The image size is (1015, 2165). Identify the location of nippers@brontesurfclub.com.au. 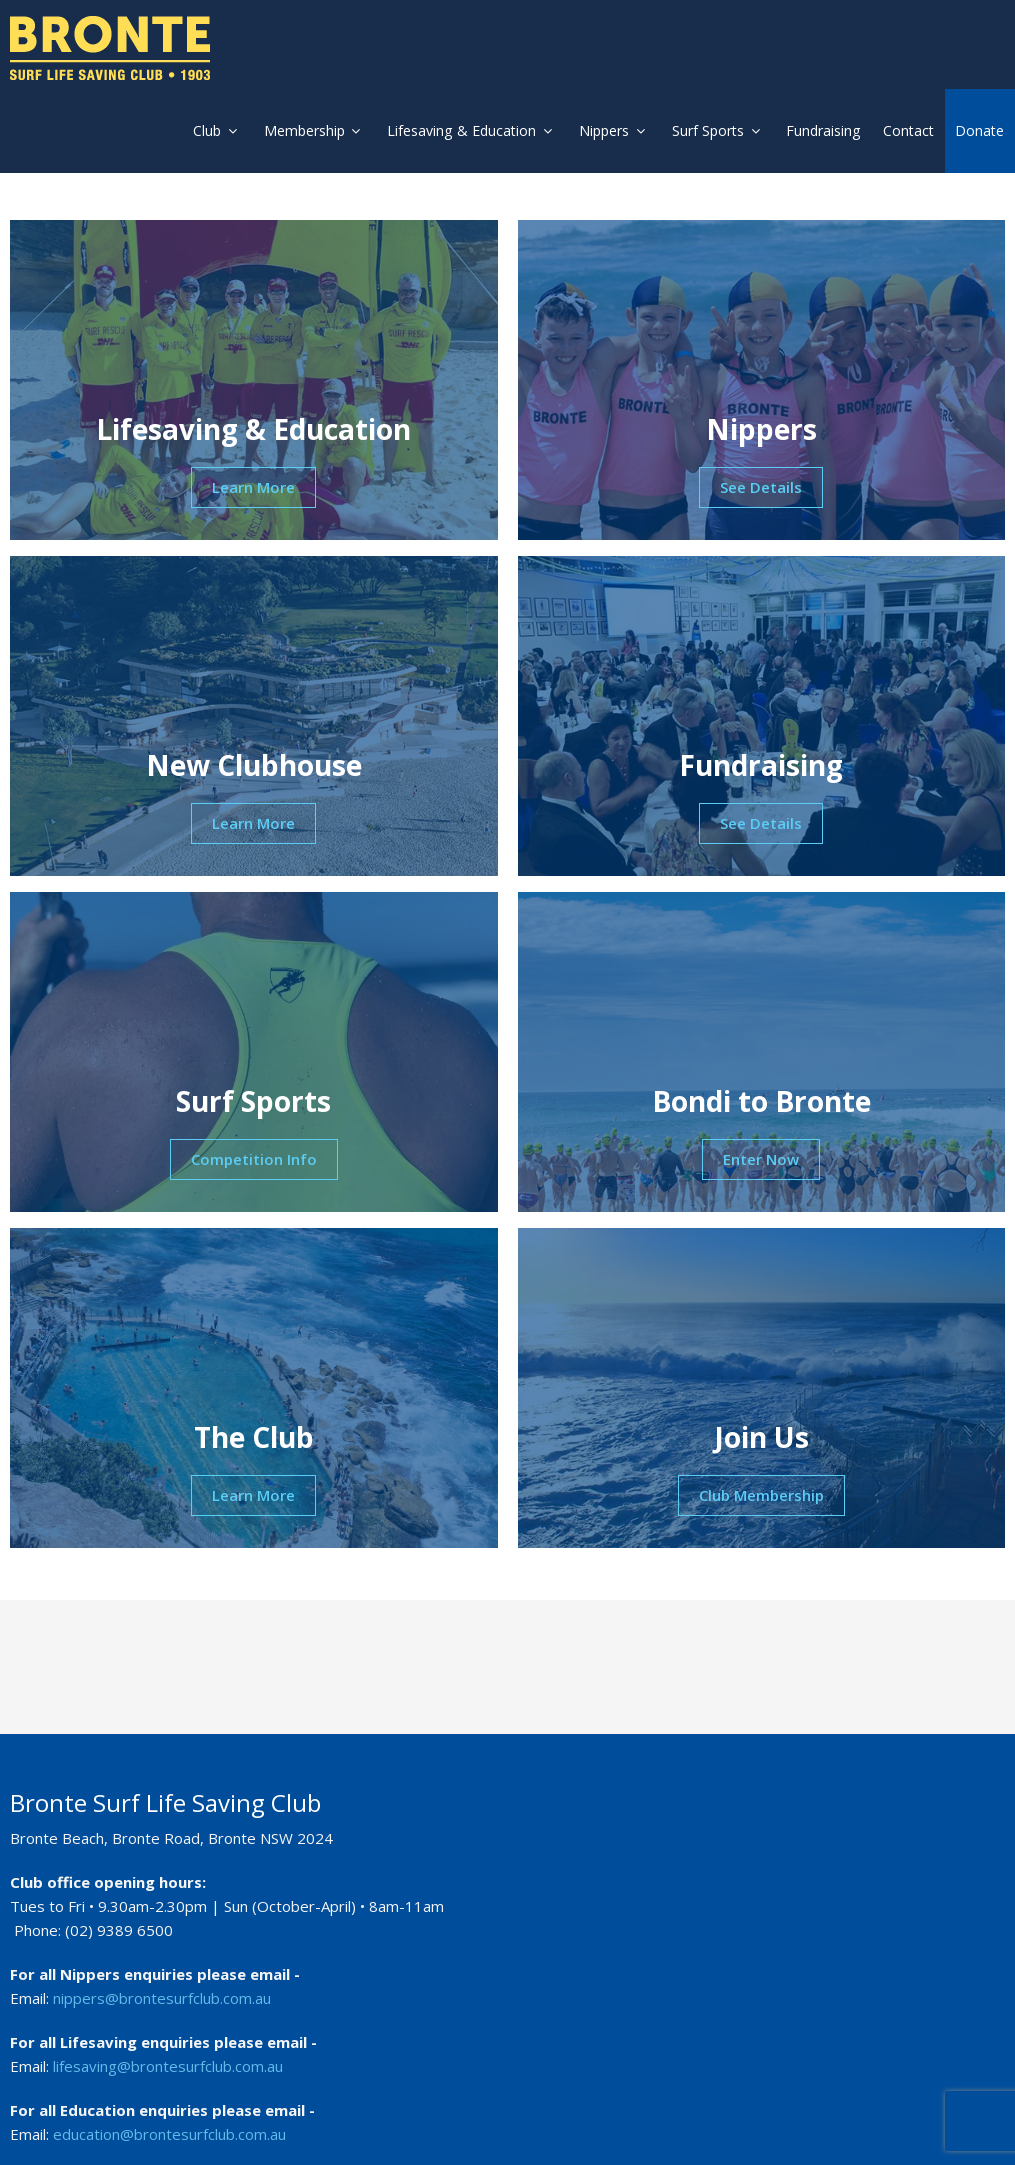
(162, 1987).